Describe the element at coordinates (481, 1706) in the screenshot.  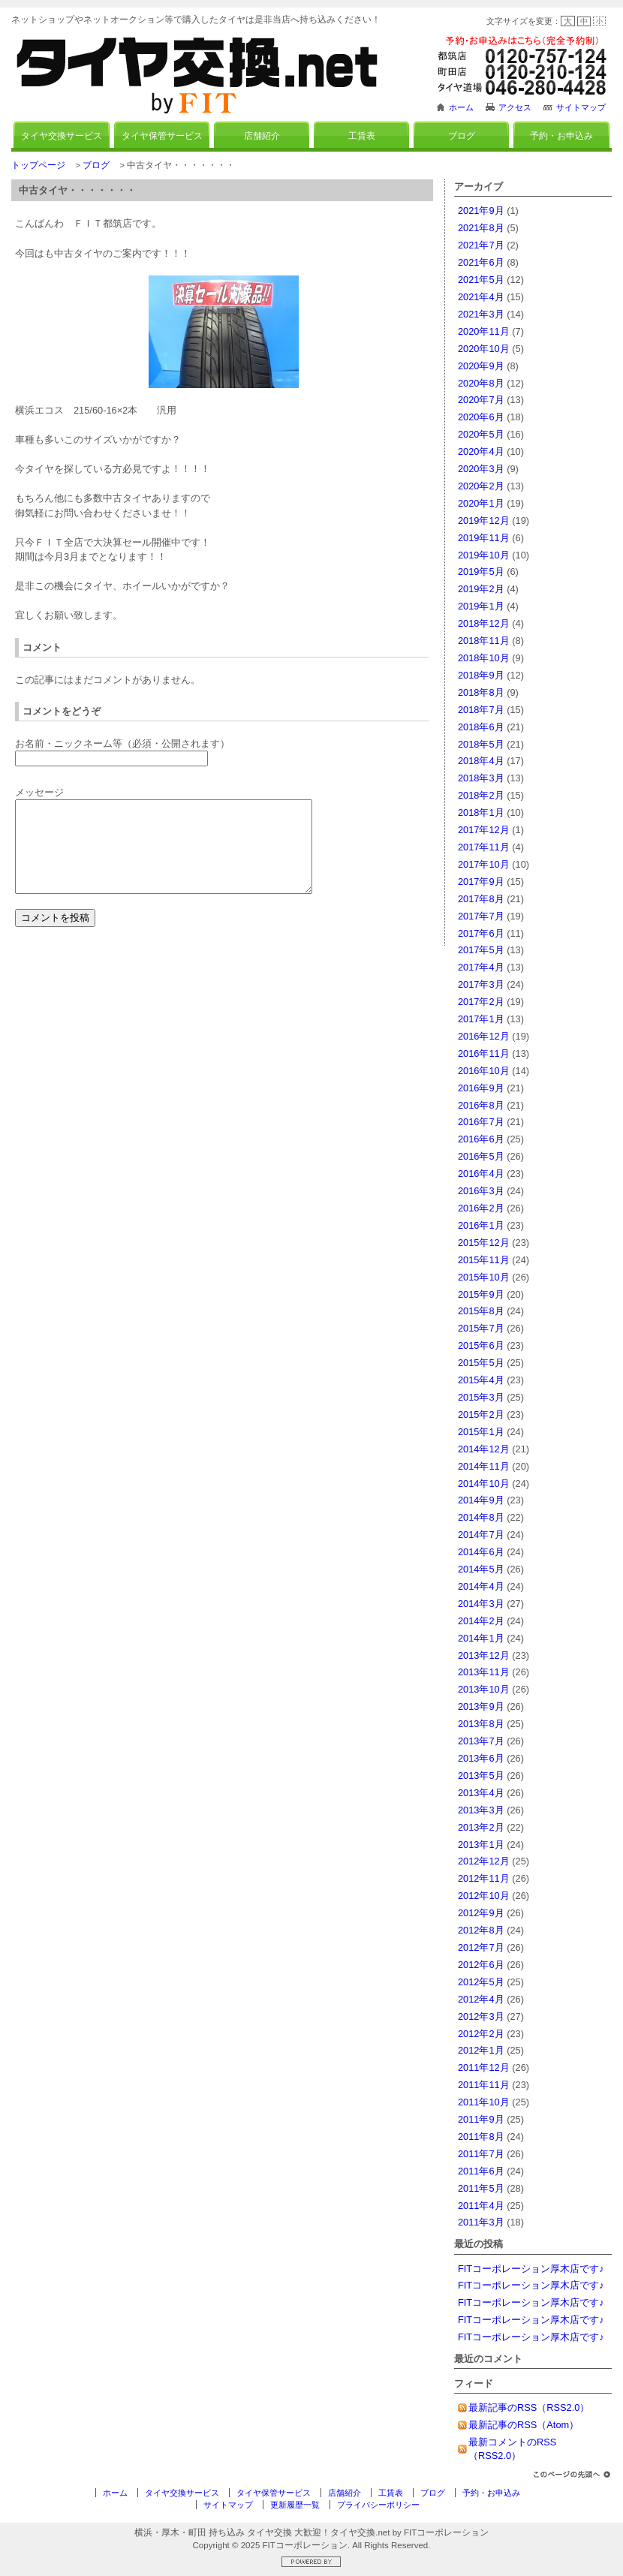
I see `2013年9月` at that location.